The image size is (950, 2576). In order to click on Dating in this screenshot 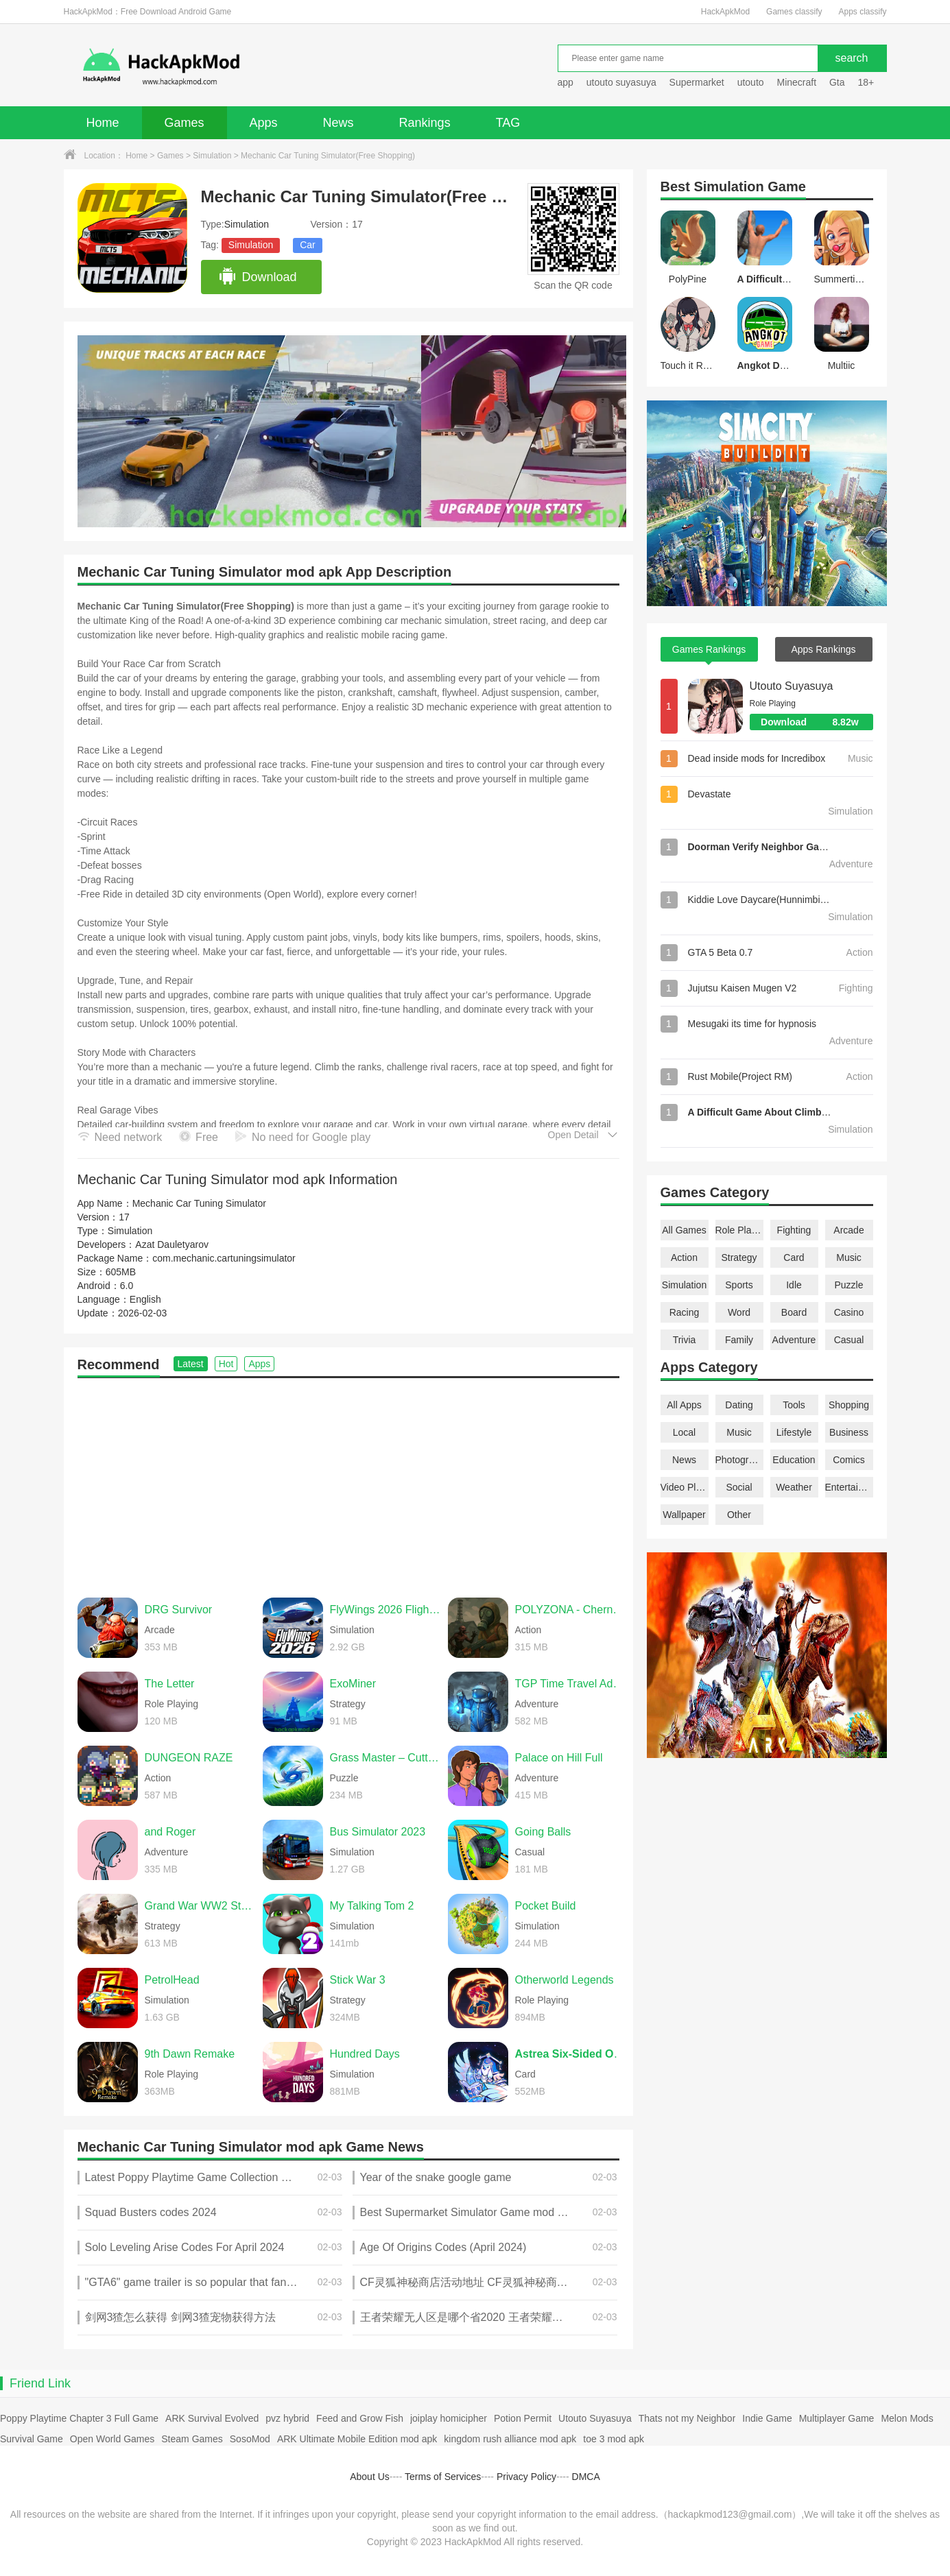, I will do `click(738, 1404)`.